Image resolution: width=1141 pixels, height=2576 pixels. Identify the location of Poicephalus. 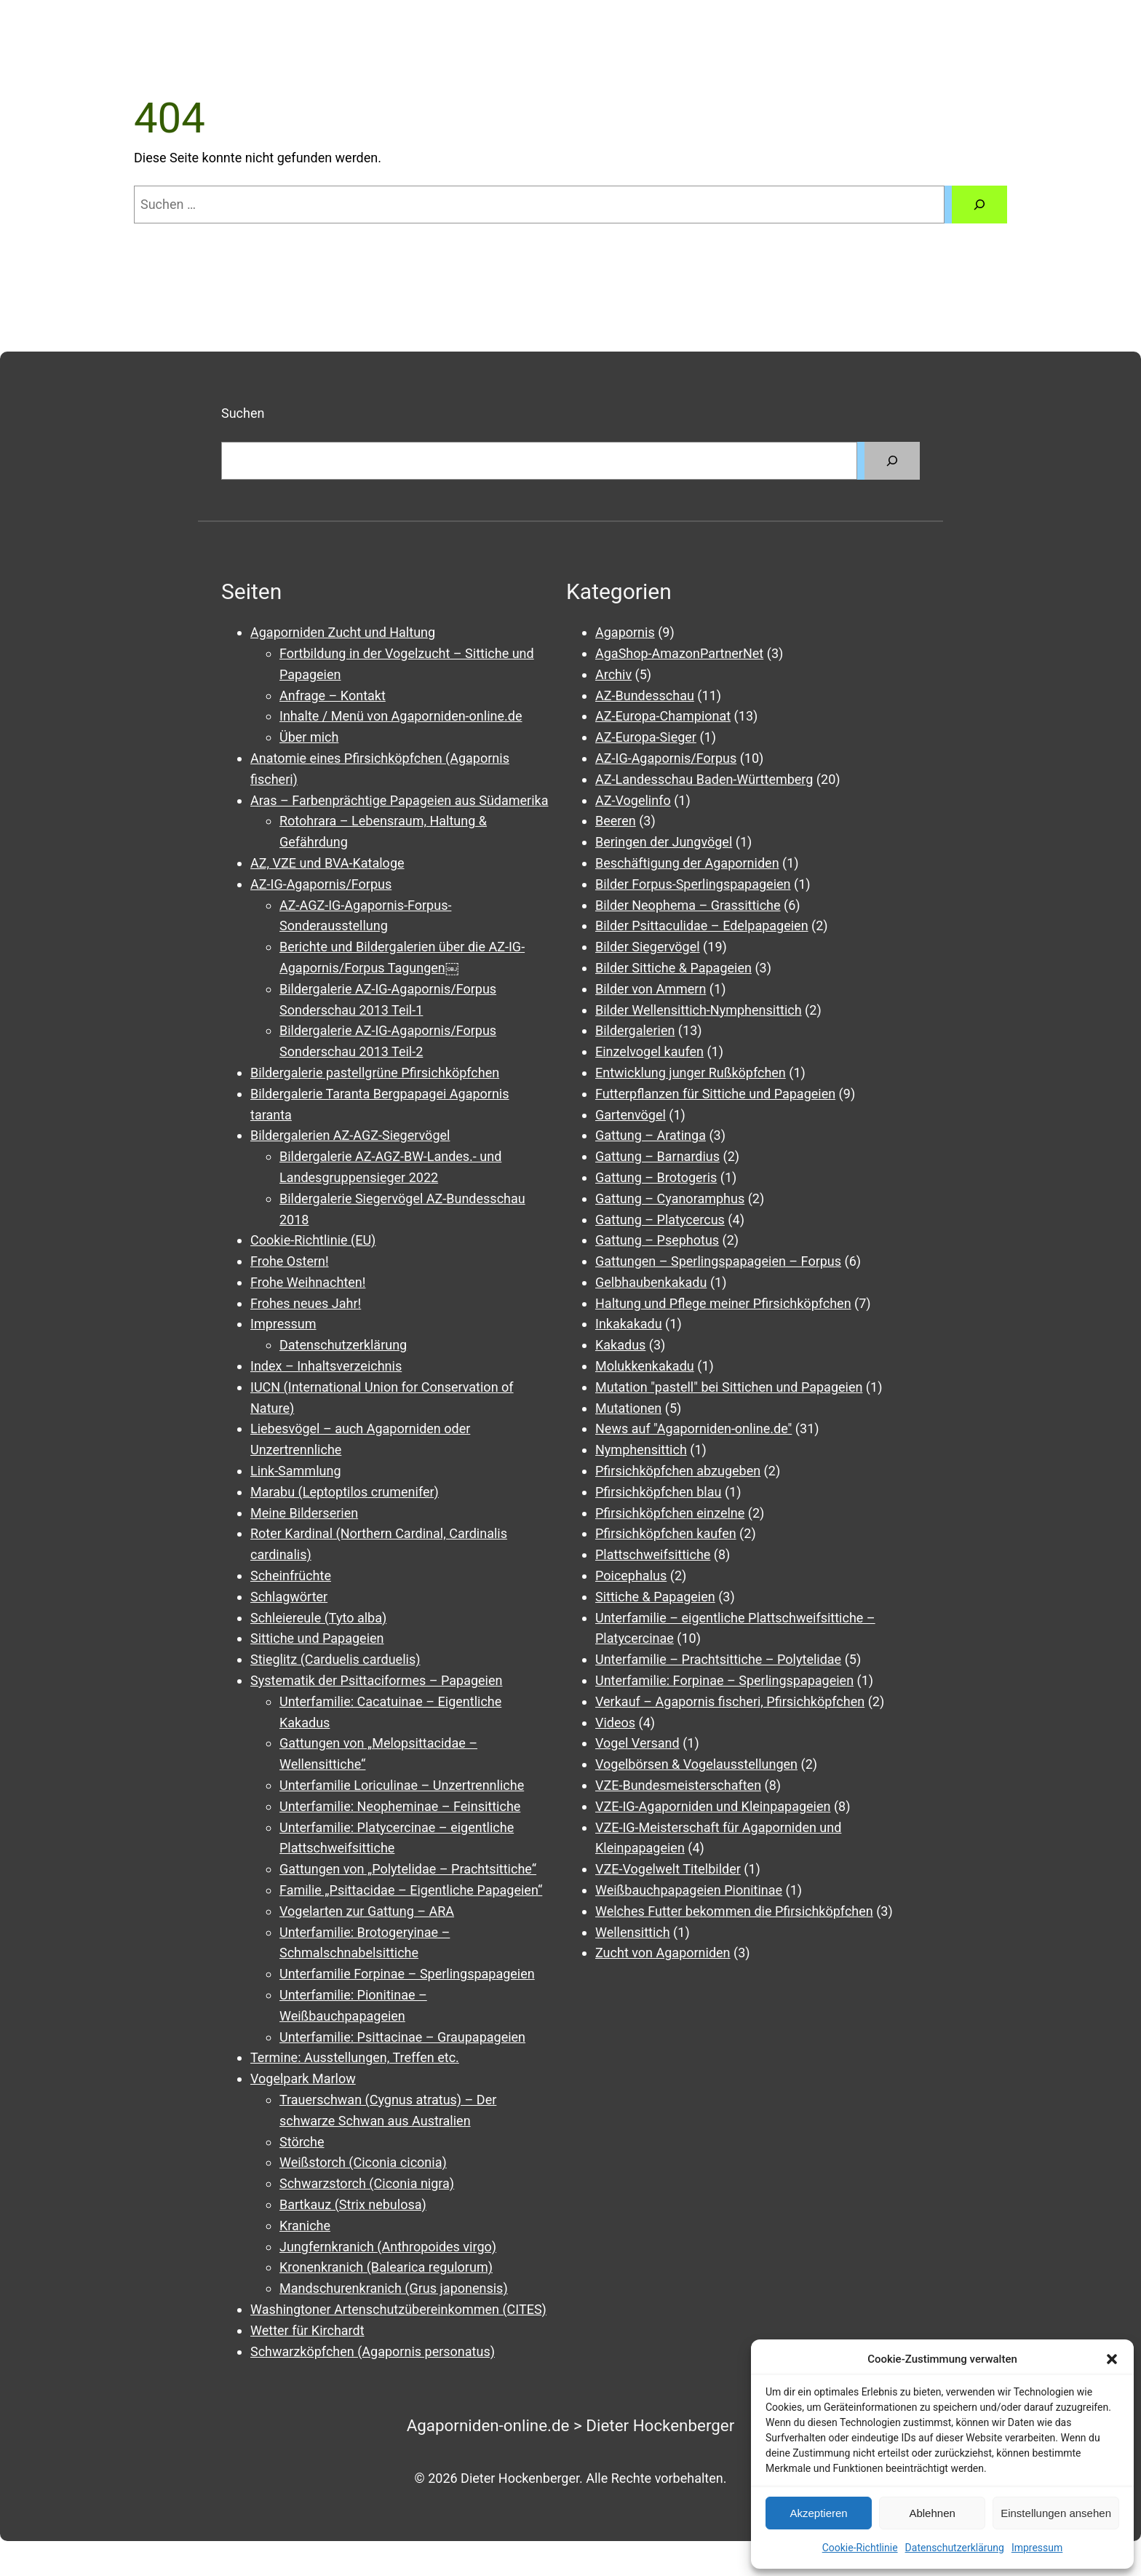
(631, 1575).